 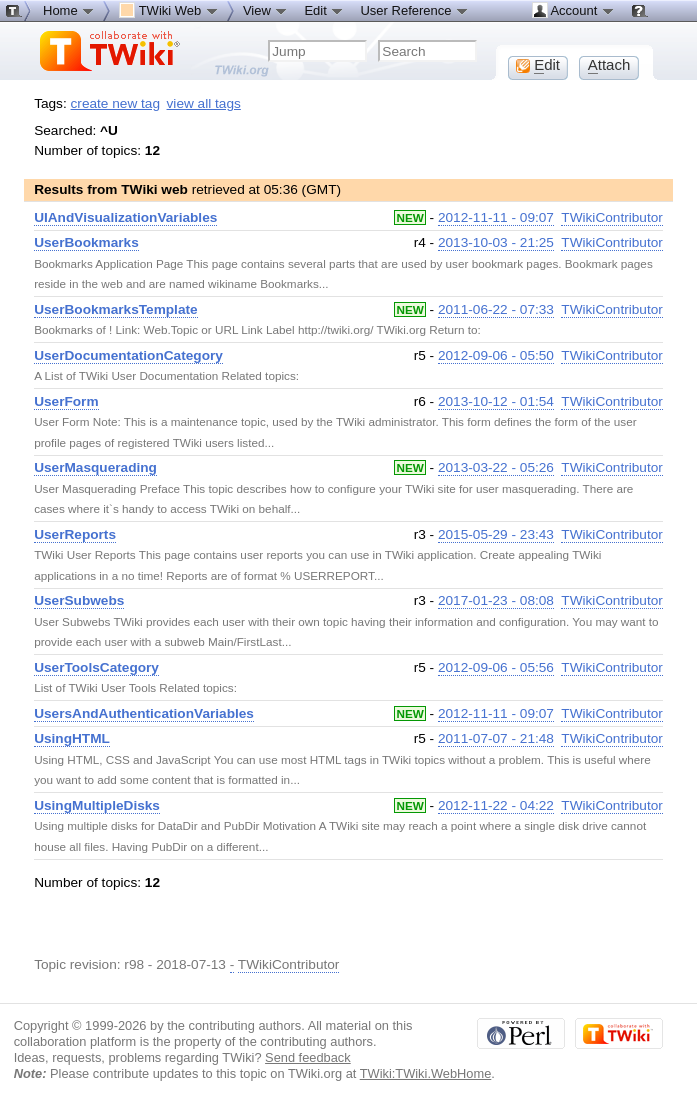 What do you see at coordinates (496, 309) in the screenshot?
I see `2011-06-22 - 07:33` at bounding box center [496, 309].